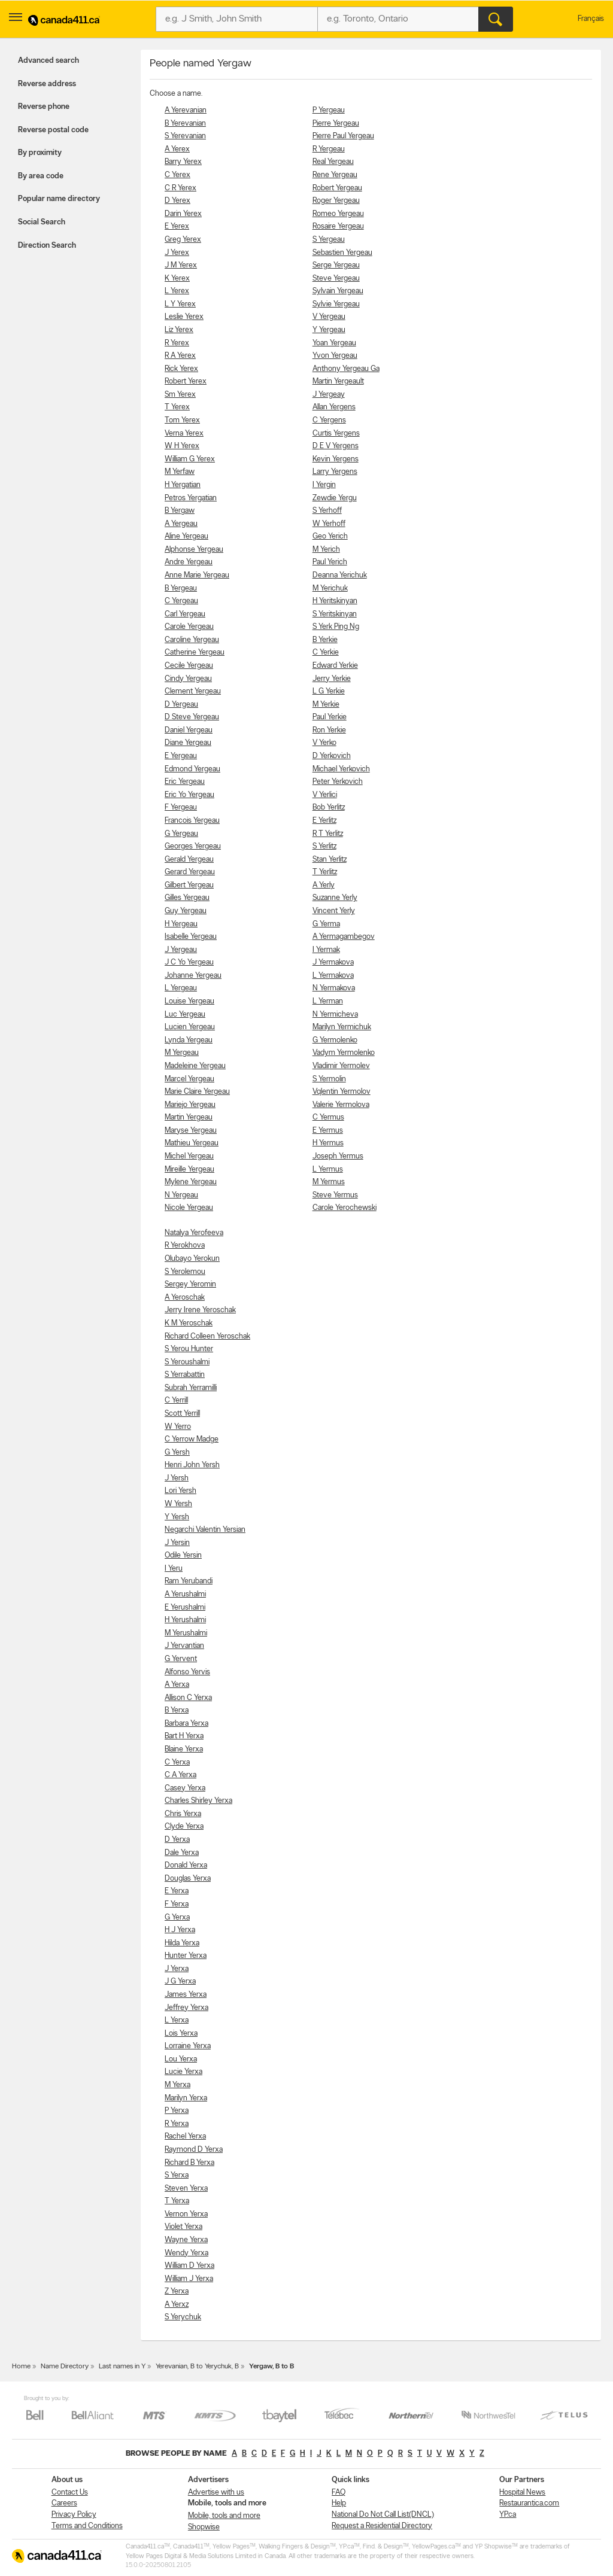 The image size is (613, 2576). Describe the element at coordinates (327, 1131) in the screenshot. I see `E Yermus` at that location.